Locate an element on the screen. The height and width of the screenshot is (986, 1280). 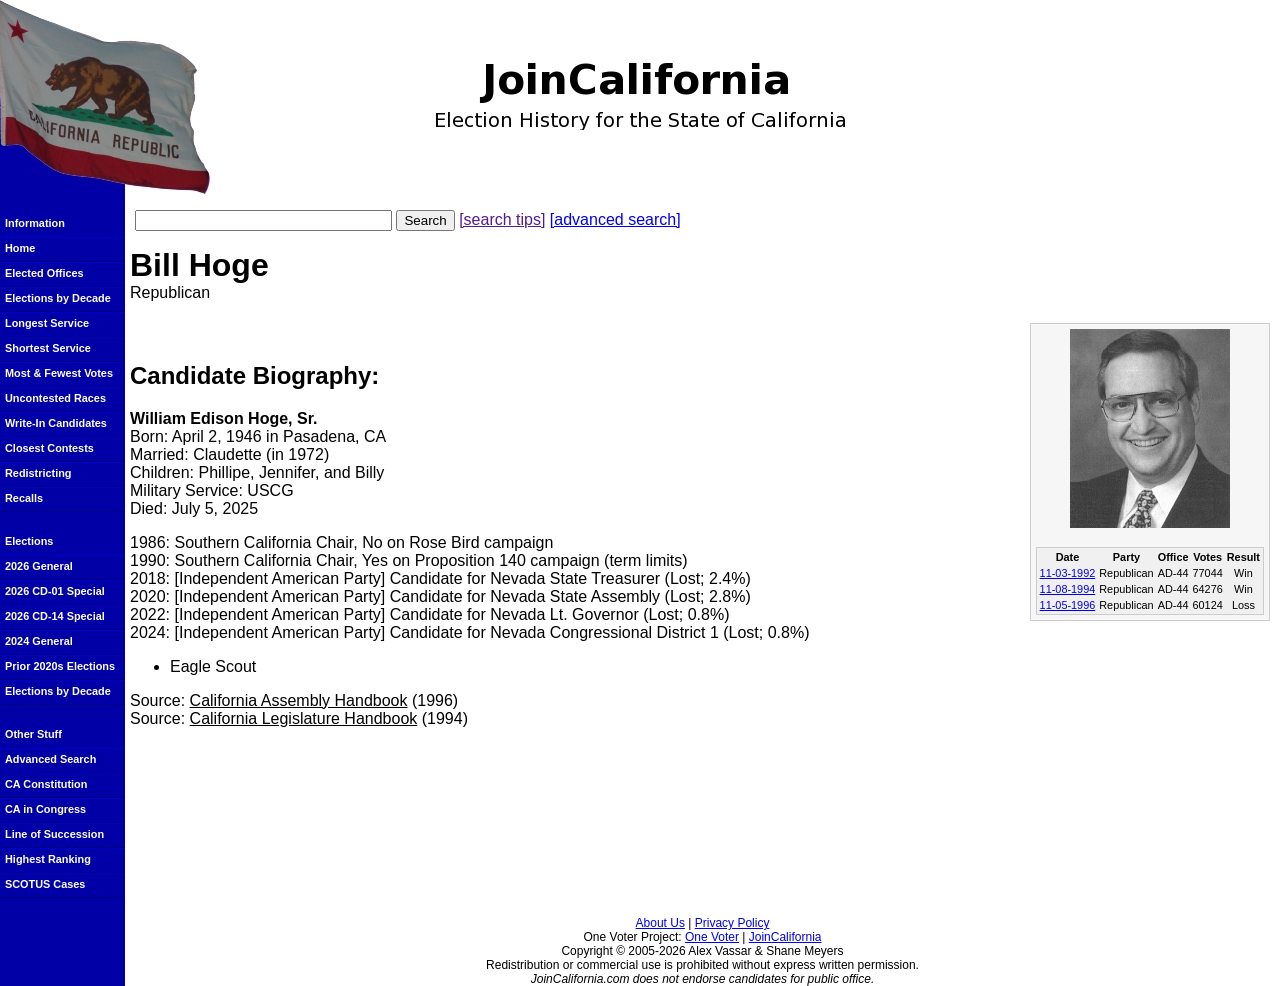
SCOTUS Cases is located at coordinates (45, 884).